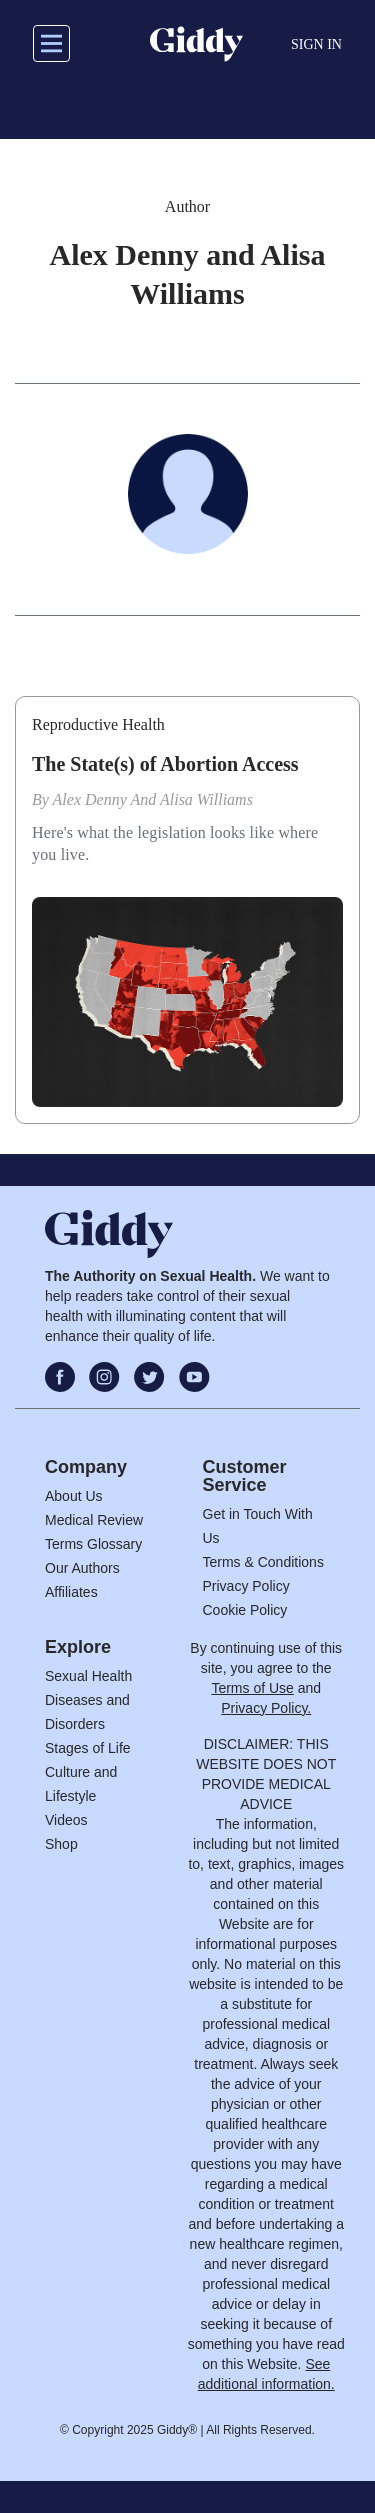 The width and height of the screenshot is (375, 2513). Describe the element at coordinates (252, 1688) in the screenshot. I see `Terms of Use` at that location.